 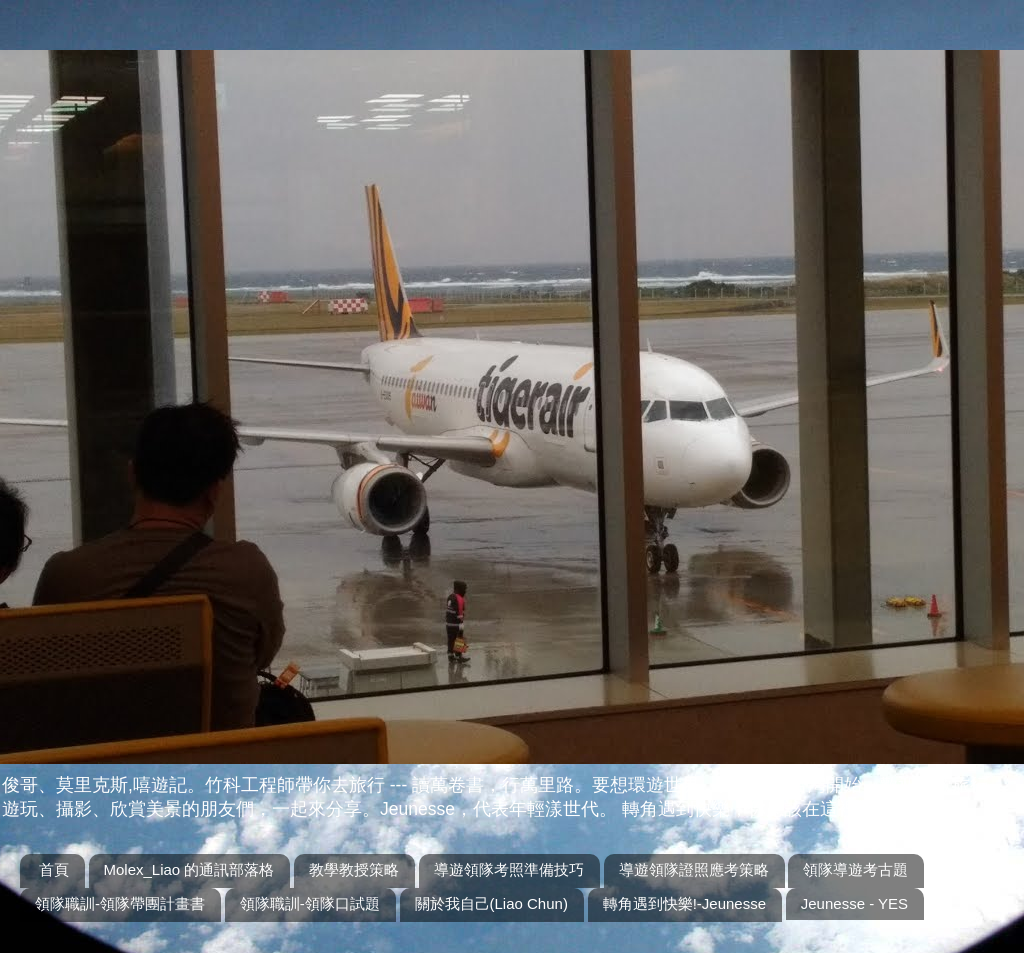 I want to click on 領隊職訓-領隊帶團計畫書, so click(x=120, y=903).